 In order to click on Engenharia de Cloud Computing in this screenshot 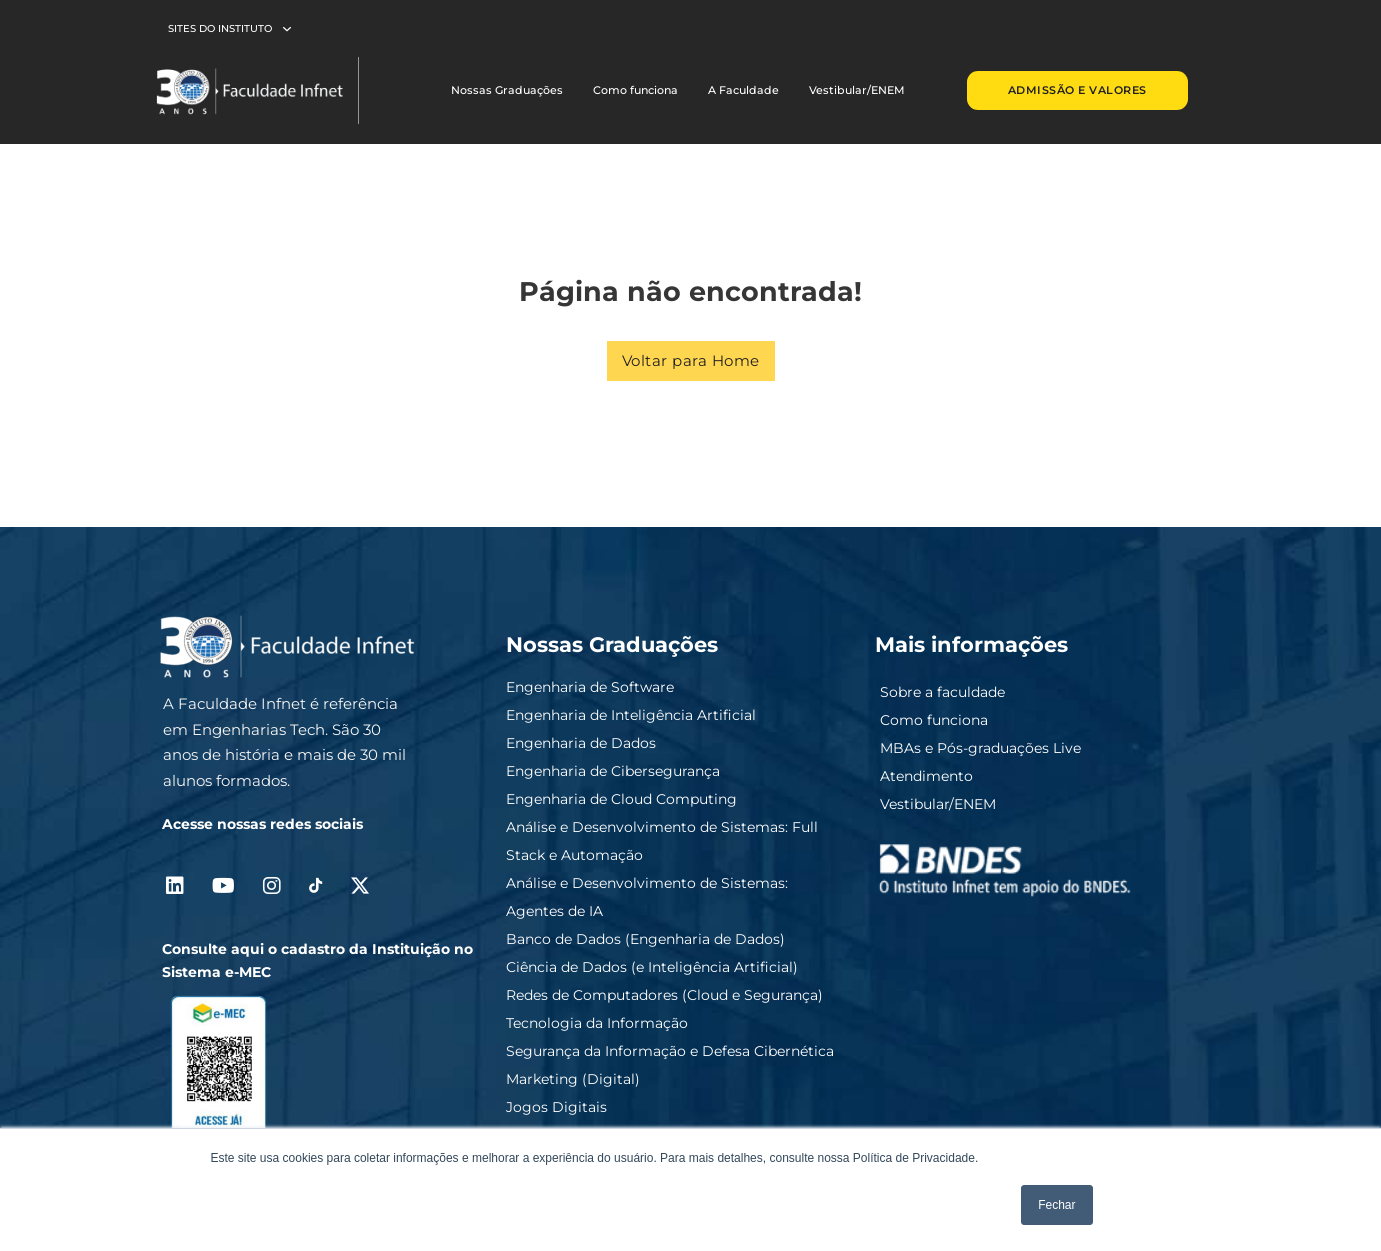, I will do `click(621, 799)`.